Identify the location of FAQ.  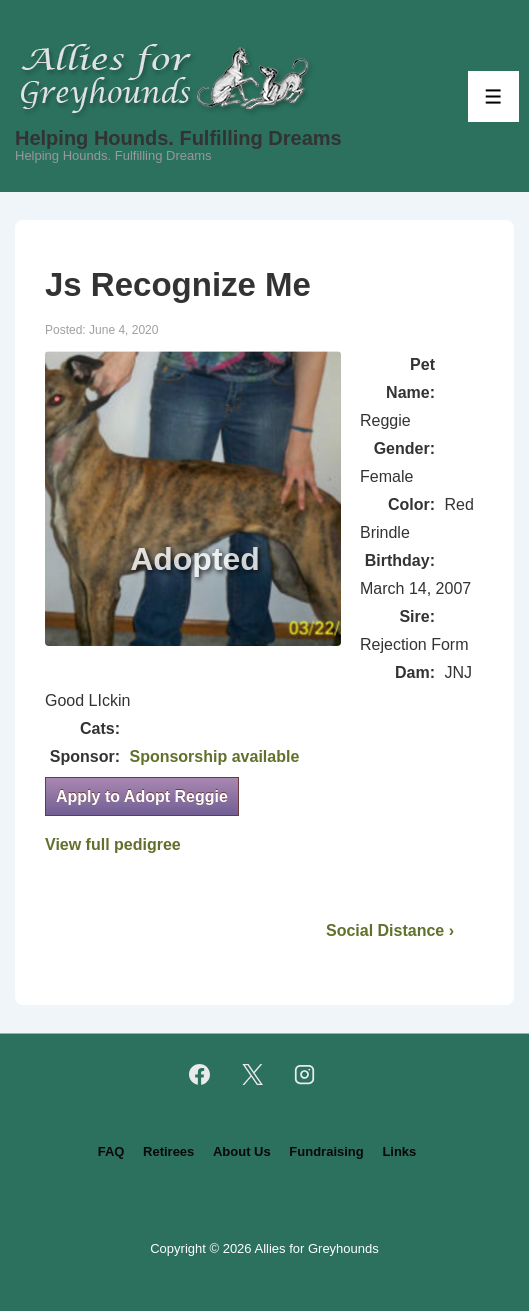
(111, 1151).